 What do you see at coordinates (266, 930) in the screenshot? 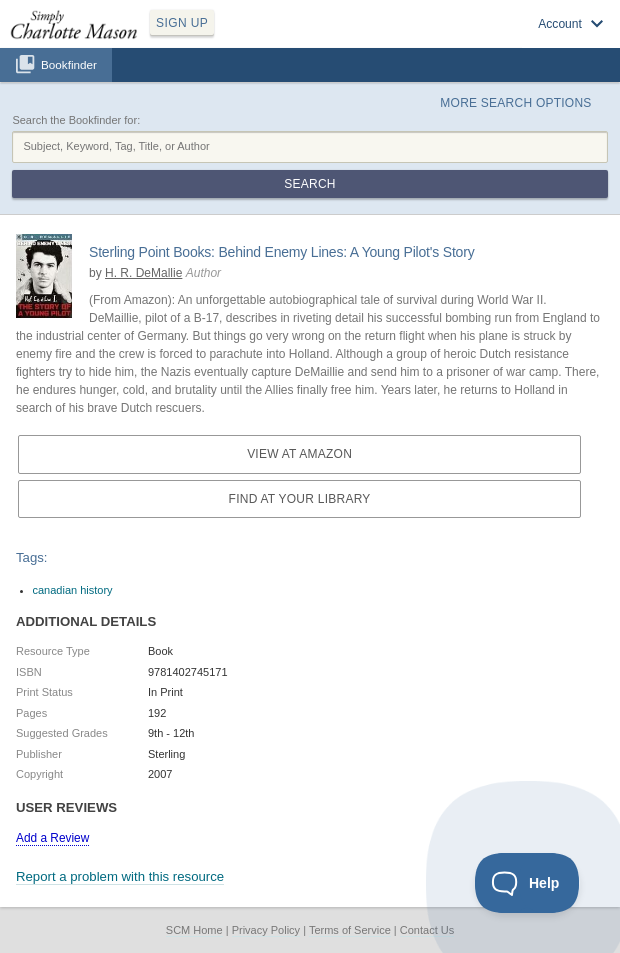
I see `Privacy Policy` at bounding box center [266, 930].